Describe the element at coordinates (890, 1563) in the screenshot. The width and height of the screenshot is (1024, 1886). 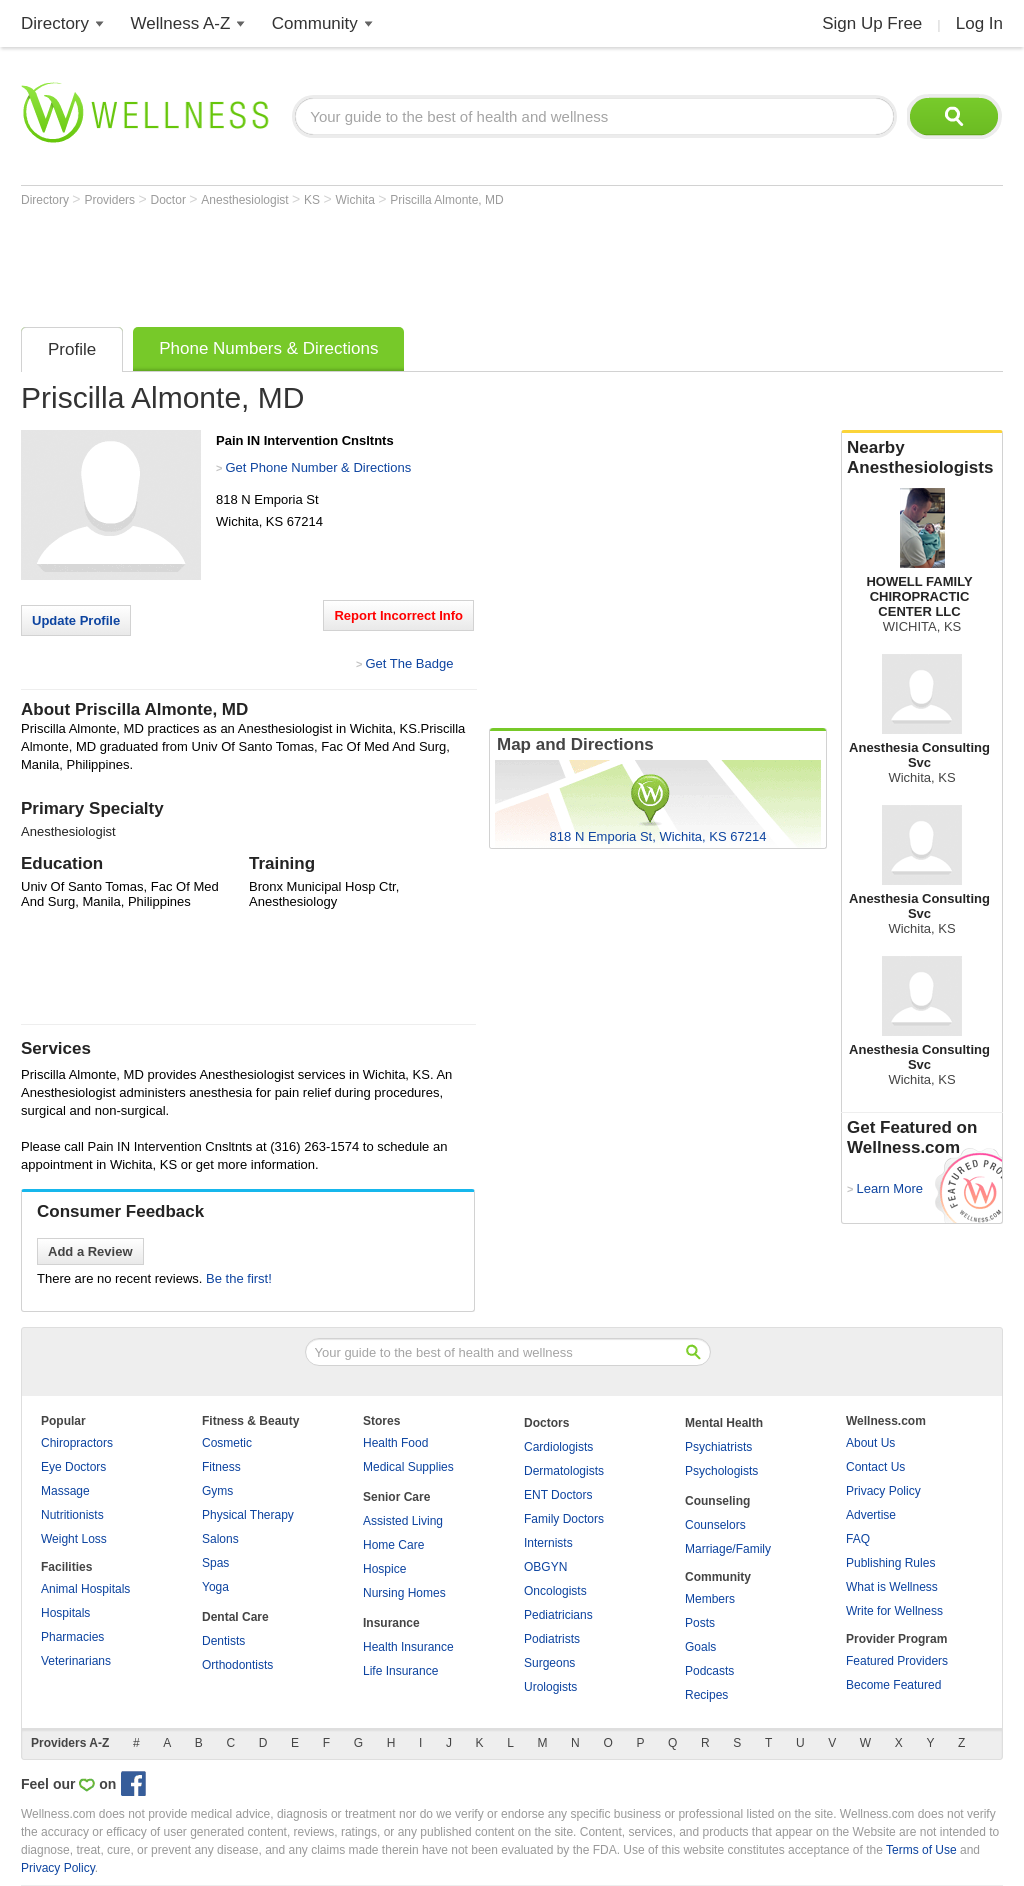
I see `Publishing Rules` at that location.